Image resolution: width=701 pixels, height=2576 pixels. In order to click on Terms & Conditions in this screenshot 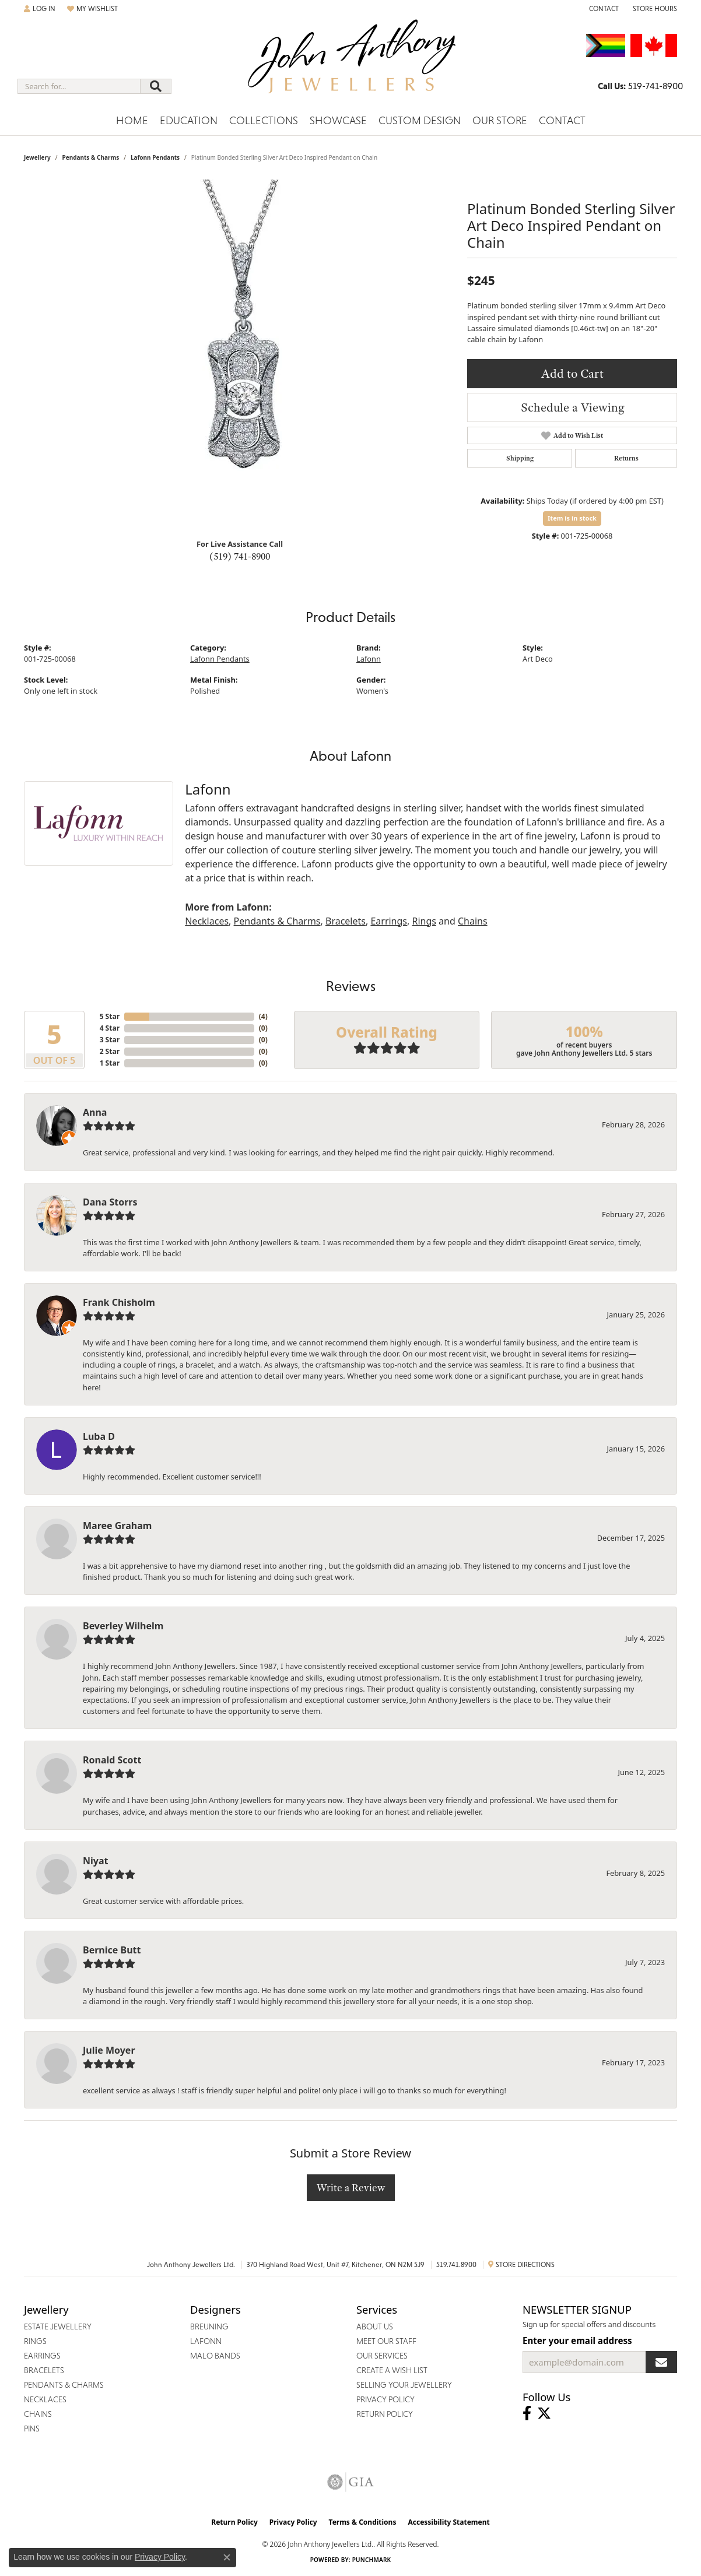, I will do `click(363, 2522)`.